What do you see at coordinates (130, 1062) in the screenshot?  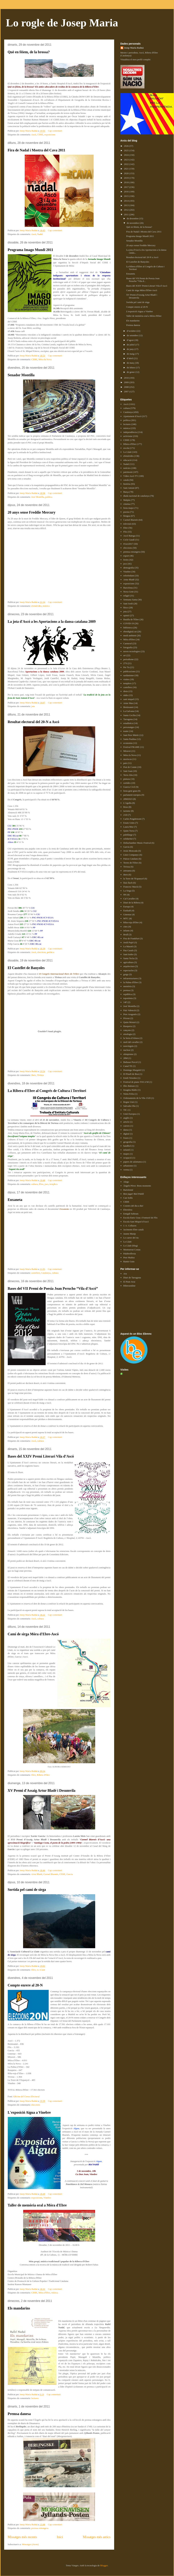 I see `Baltasar Porcel` at bounding box center [130, 1062].